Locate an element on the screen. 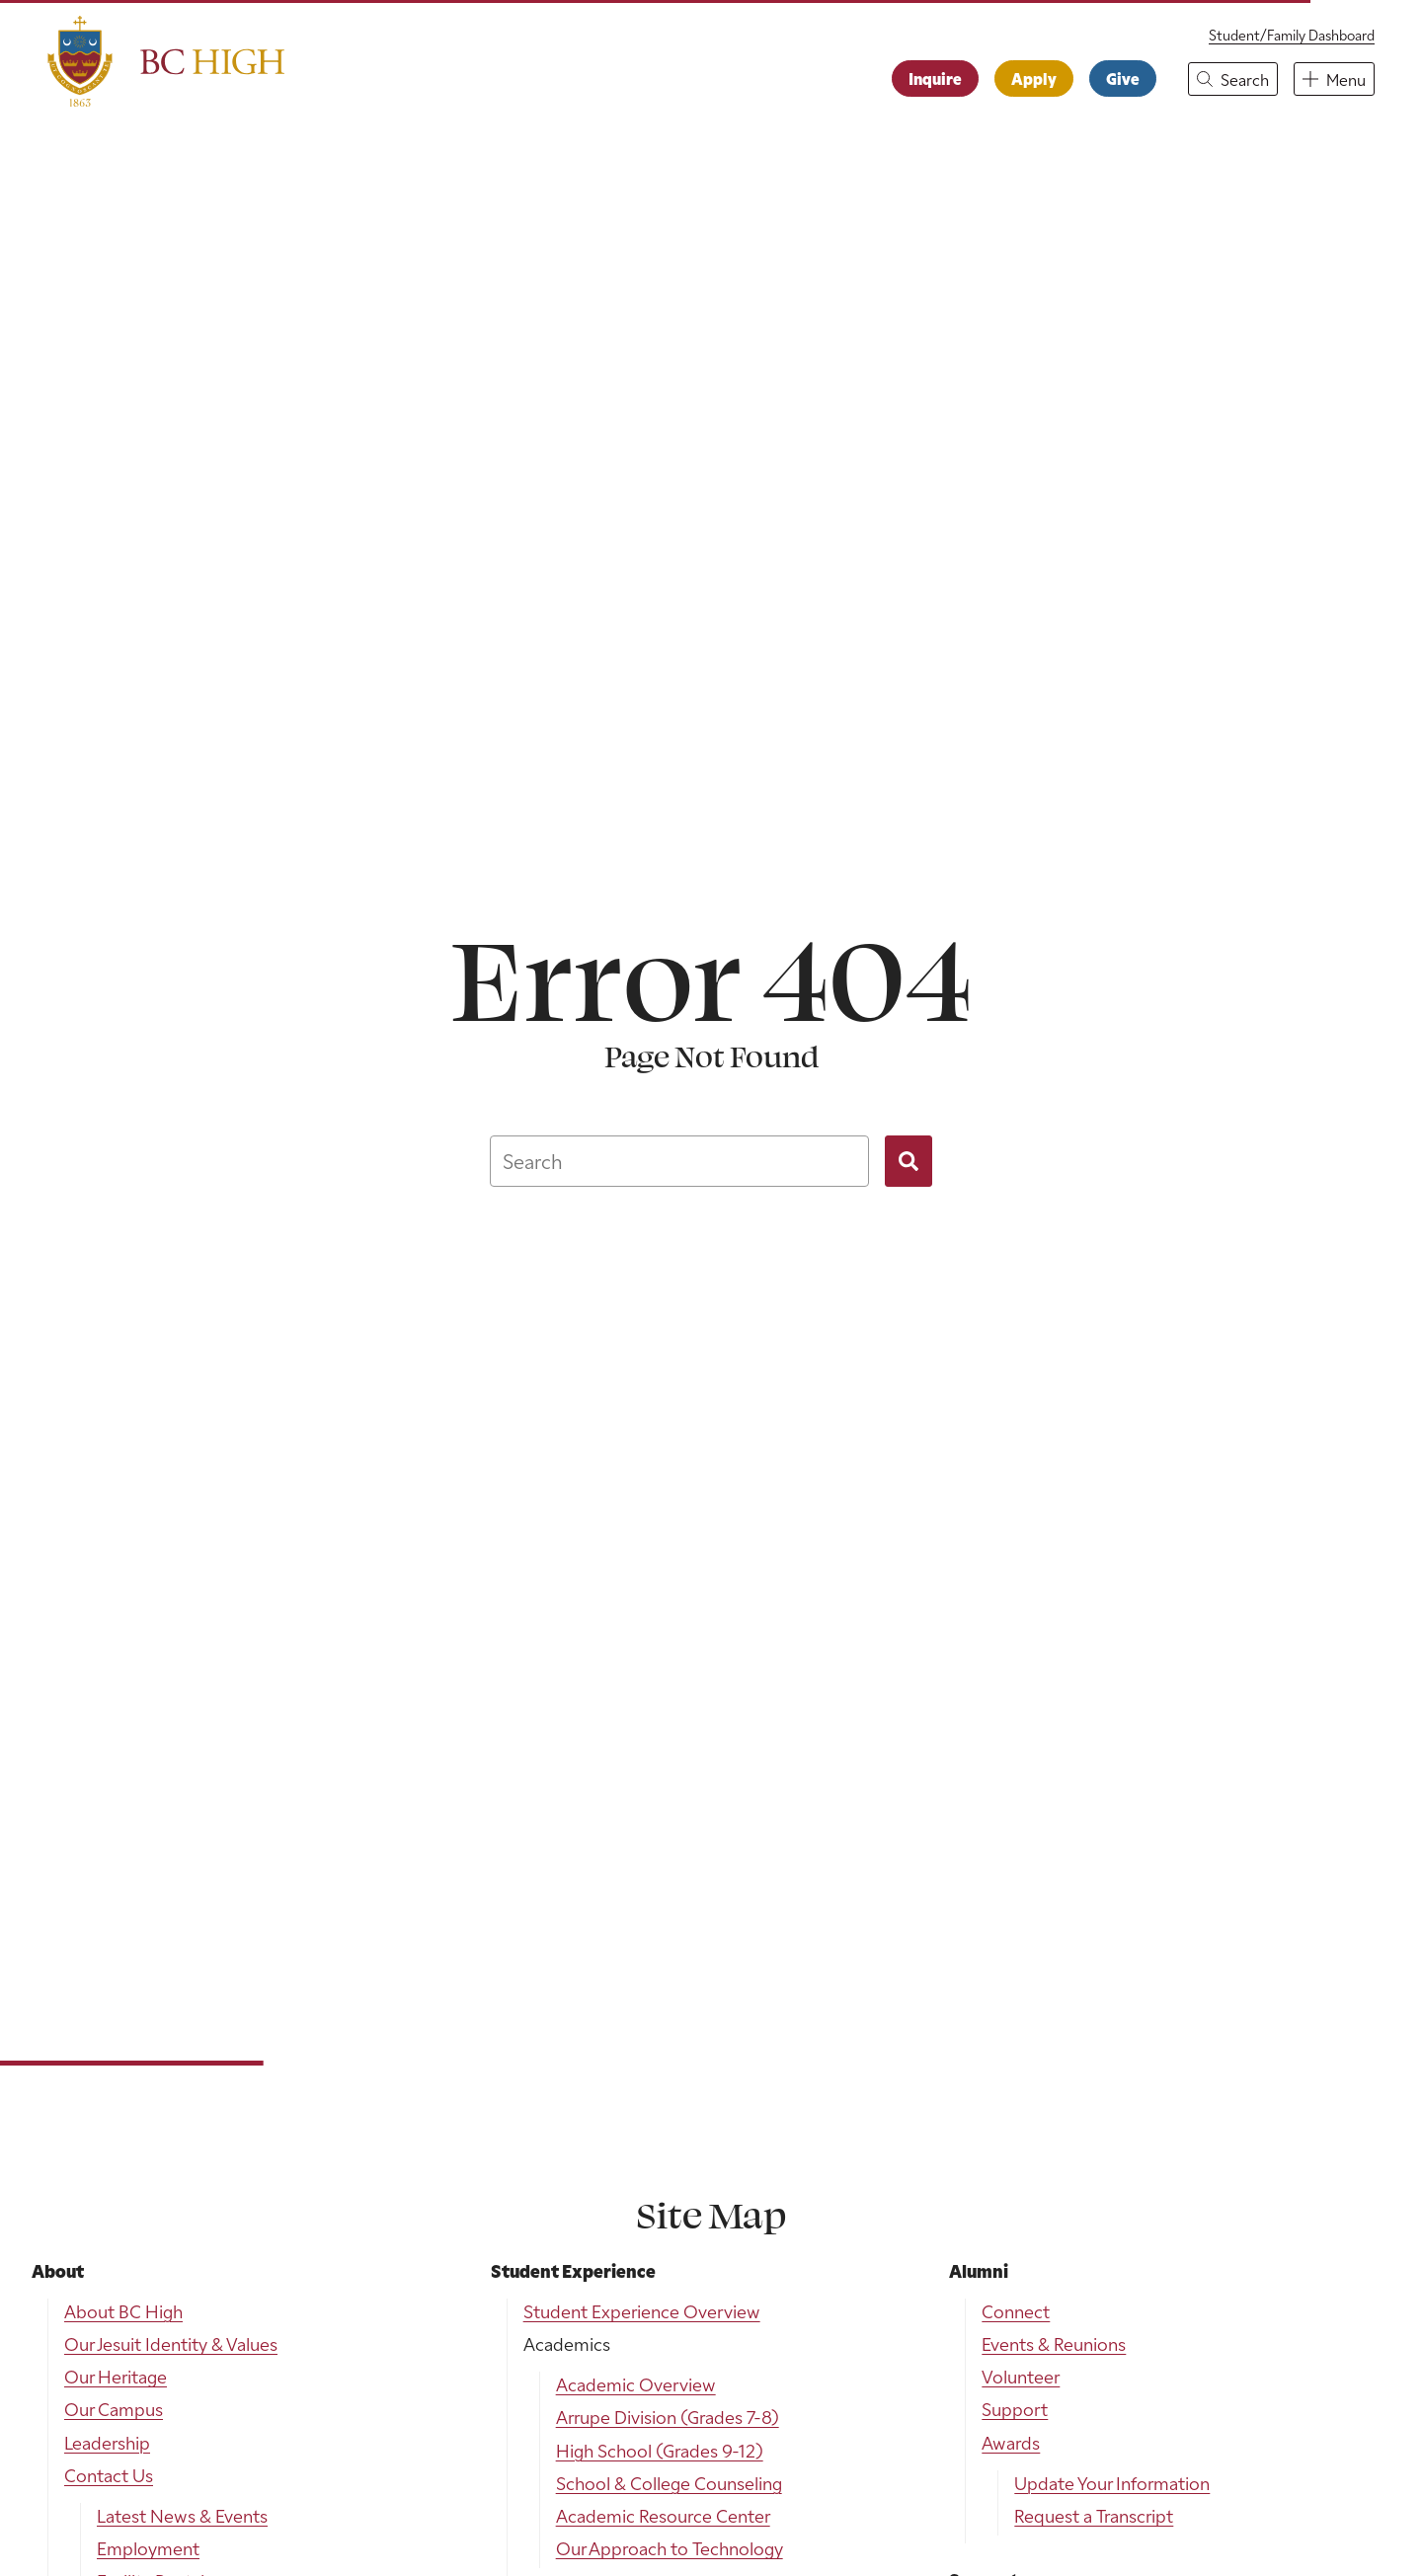  Employment [menuitem] is located at coordinates (148, 2548).